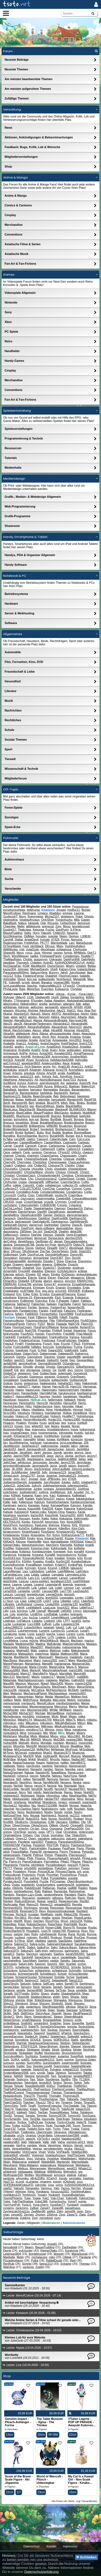 This screenshot has width=101, height=2576. Describe the element at coordinates (24, 1042) in the screenshot. I see `Altariafairy` at that location.